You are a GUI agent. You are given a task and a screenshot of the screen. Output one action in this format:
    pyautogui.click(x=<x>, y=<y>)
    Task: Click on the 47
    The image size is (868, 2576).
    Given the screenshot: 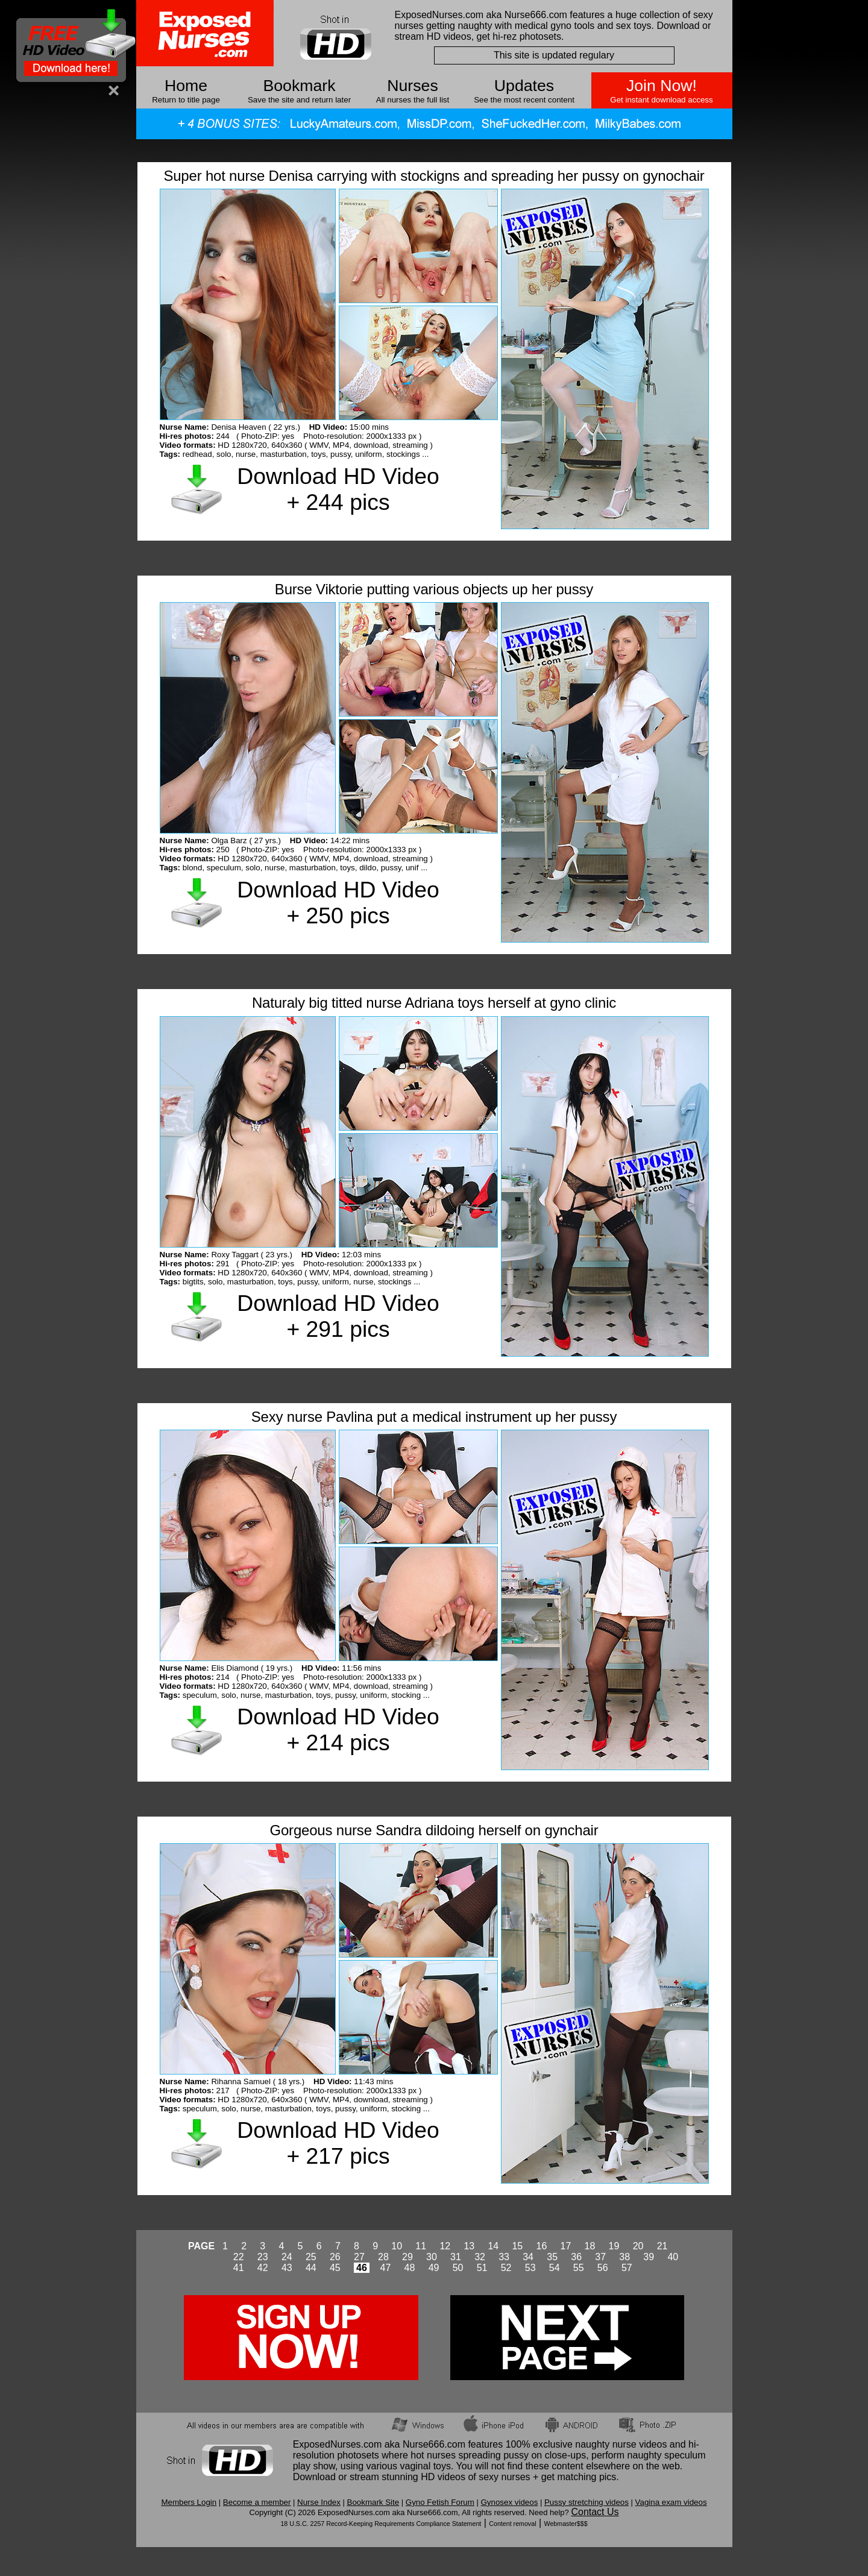 What is the action you would take?
    pyautogui.click(x=385, y=2268)
    